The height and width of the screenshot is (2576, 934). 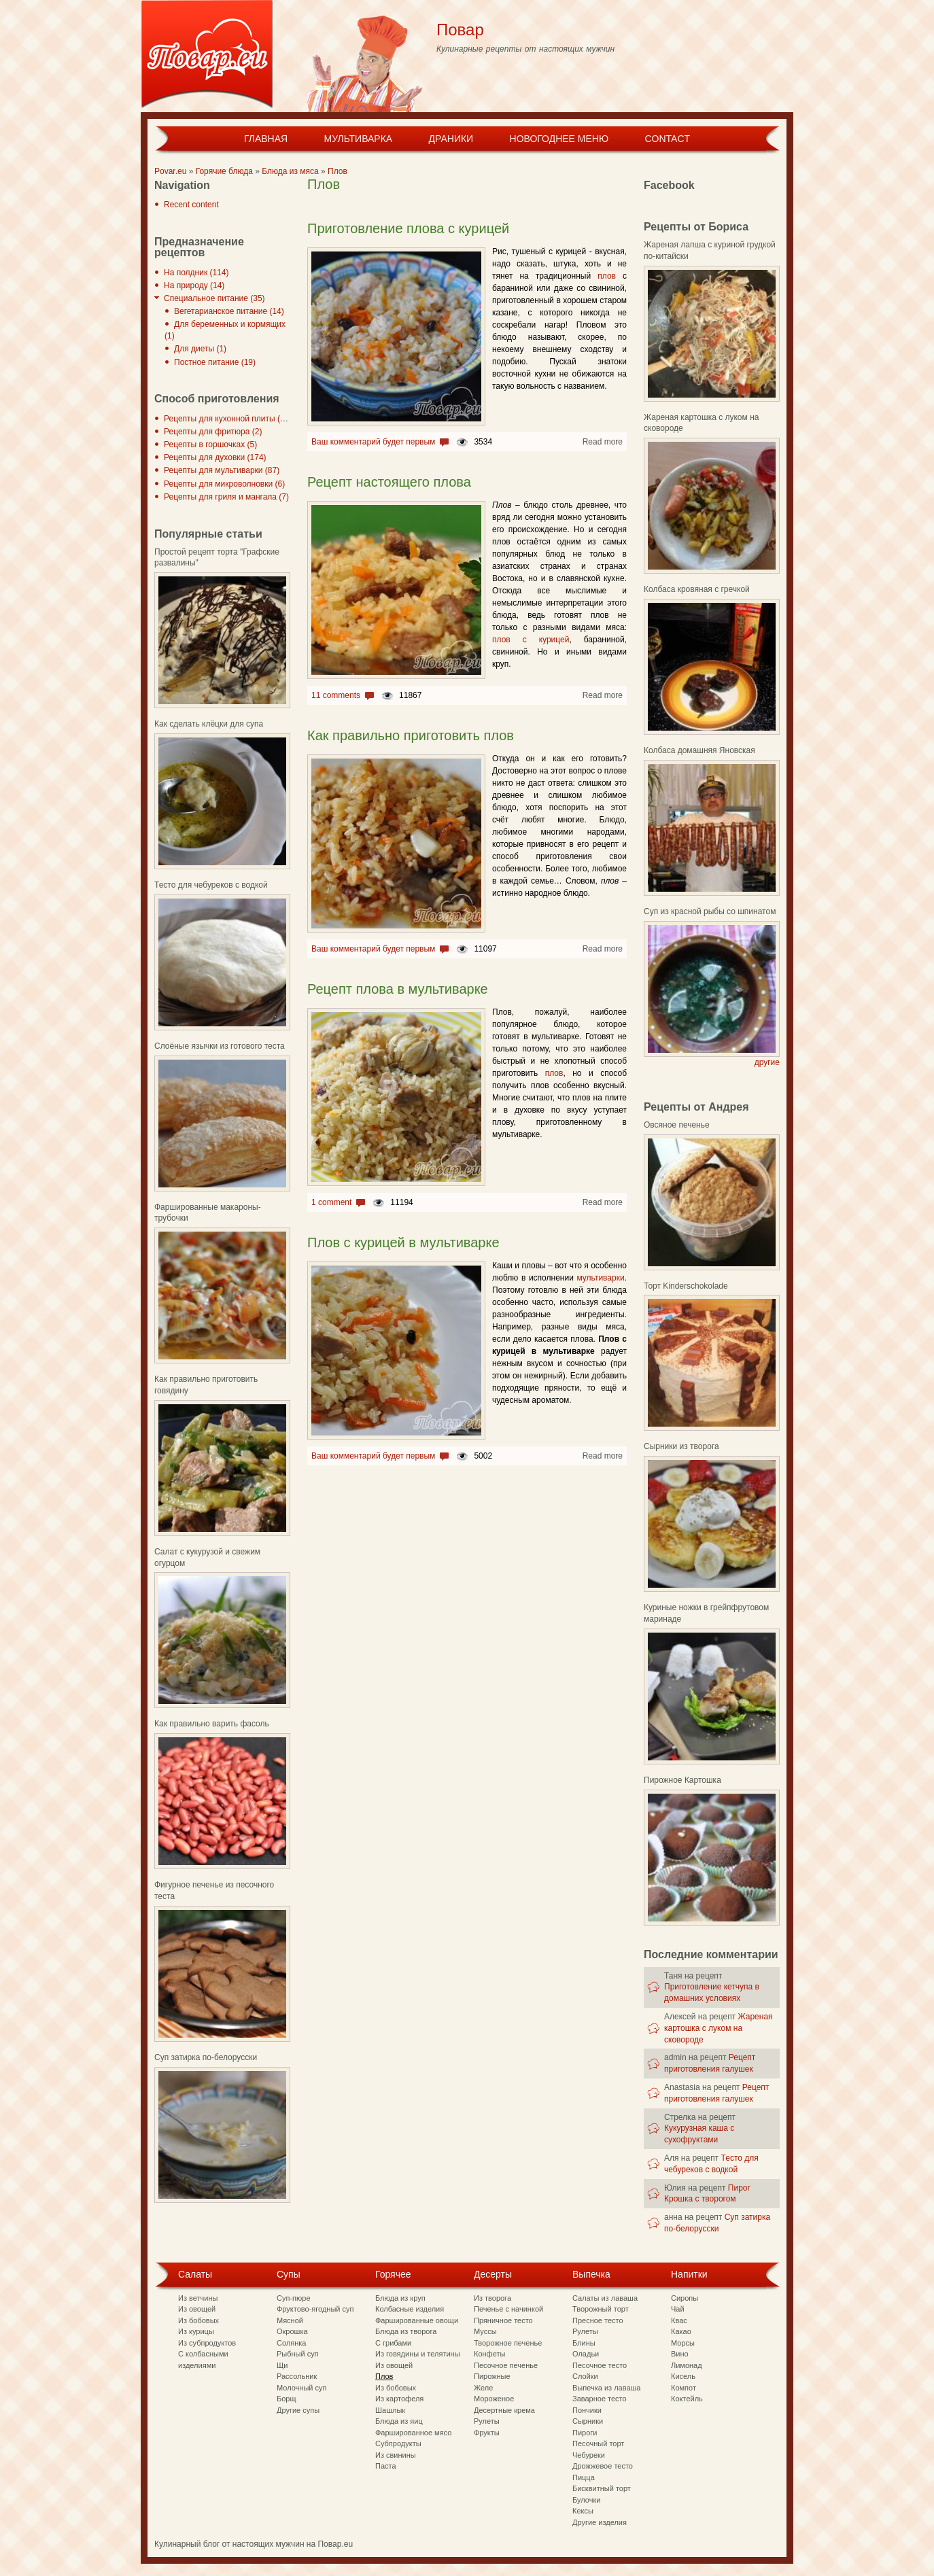 I want to click on Муссы, so click(x=485, y=2331).